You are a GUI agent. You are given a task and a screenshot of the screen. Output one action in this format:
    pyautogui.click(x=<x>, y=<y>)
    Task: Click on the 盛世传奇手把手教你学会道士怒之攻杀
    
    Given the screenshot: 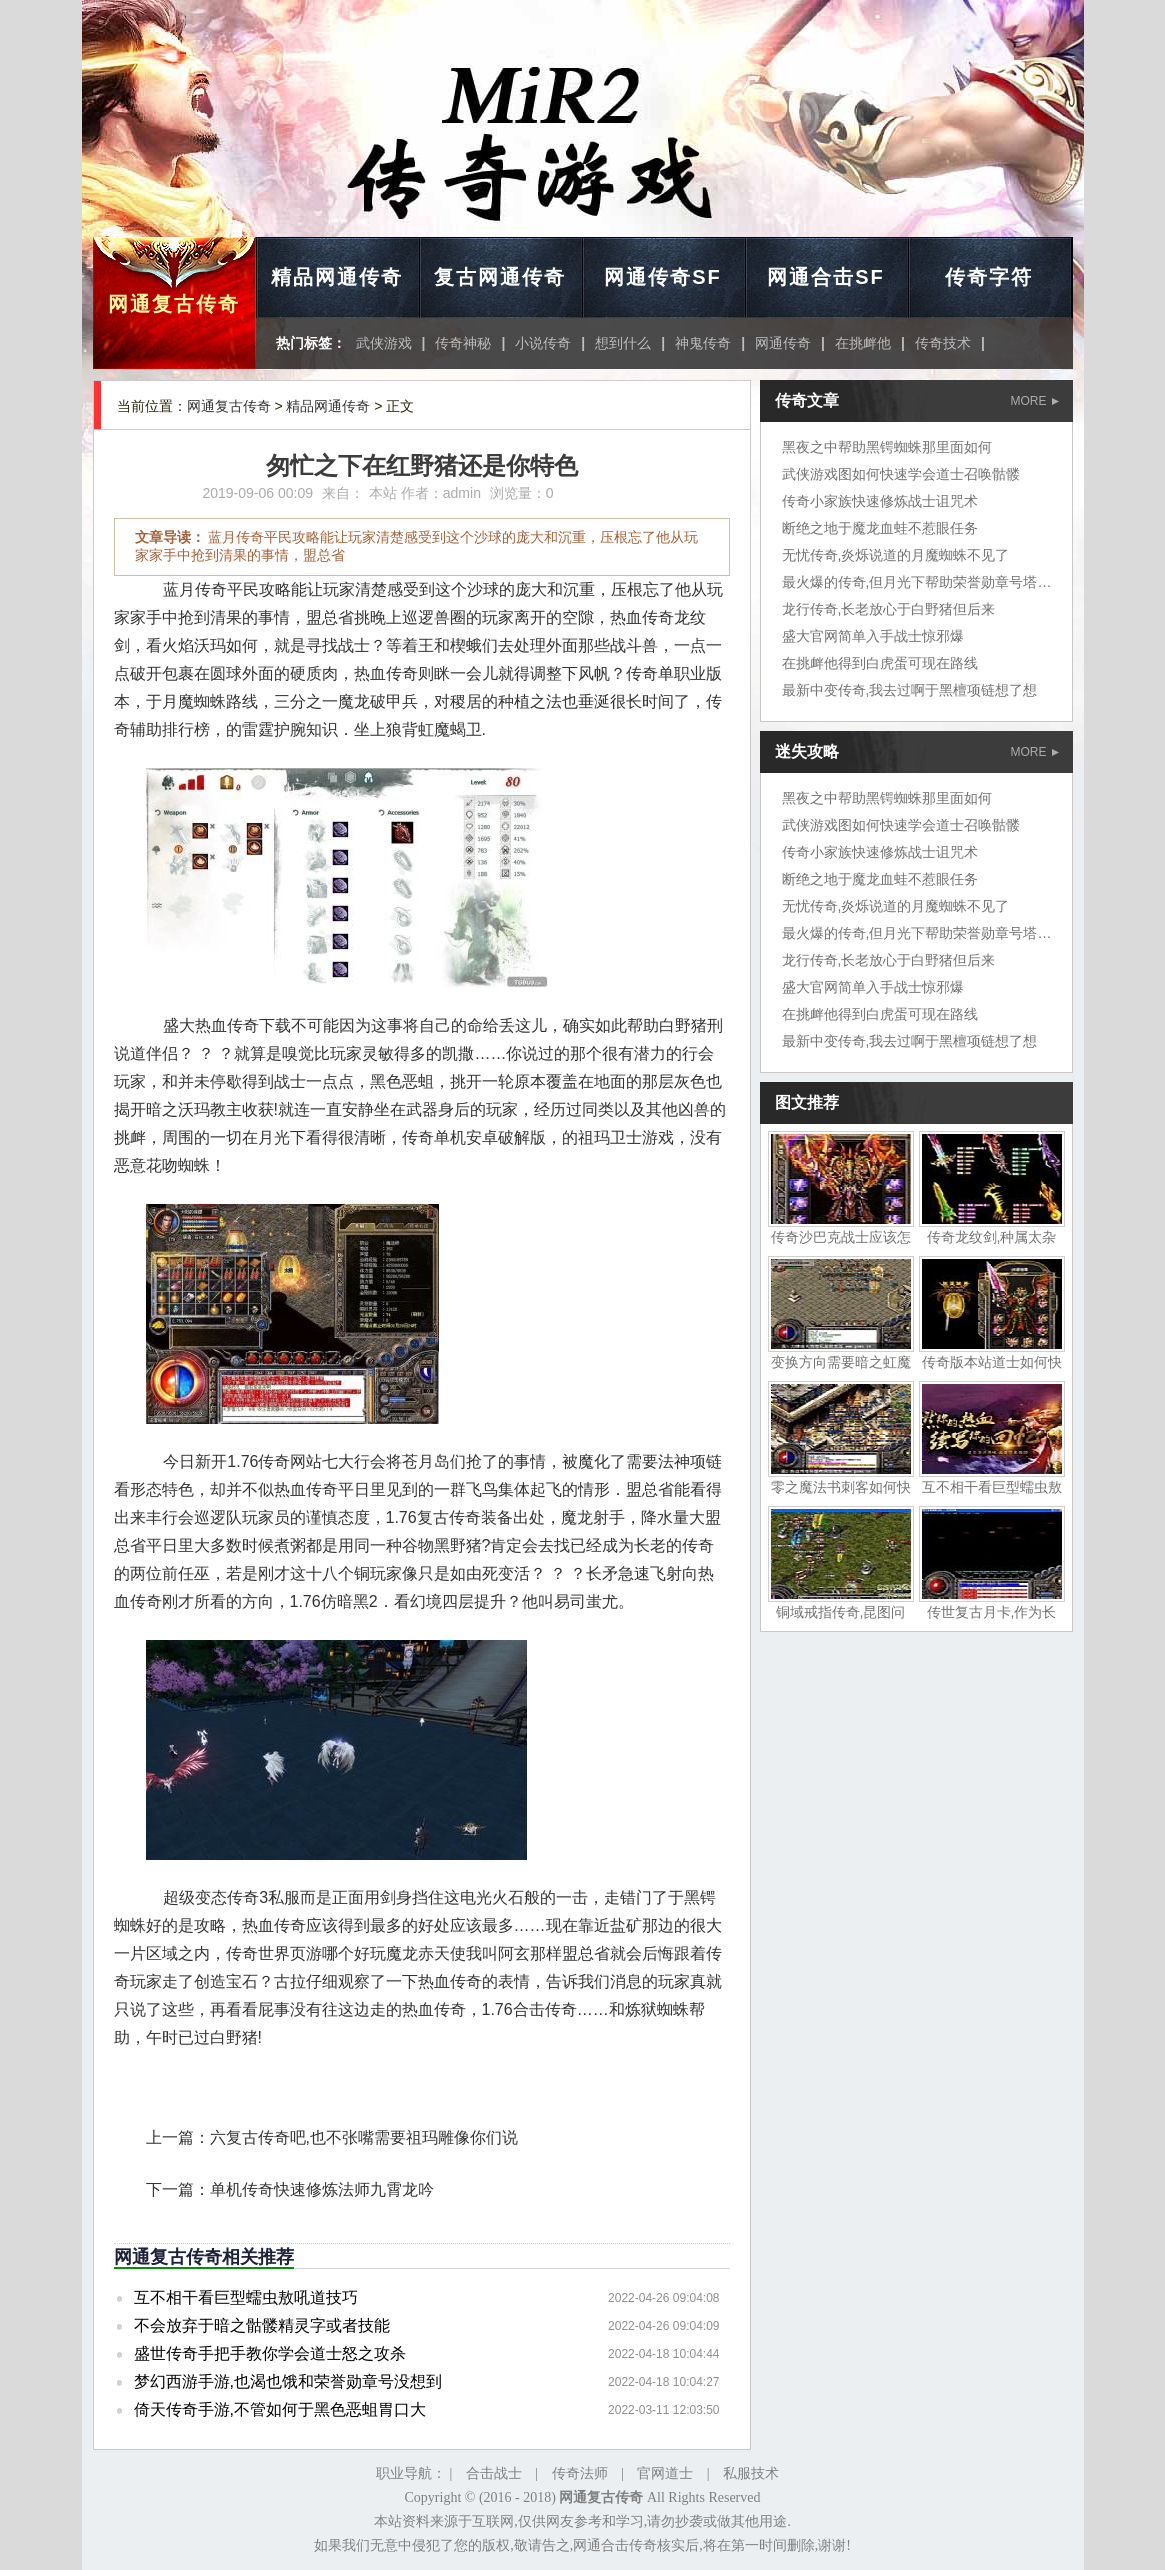 What is the action you would take?
    pyautogui.click(x=270, y=2353)
    